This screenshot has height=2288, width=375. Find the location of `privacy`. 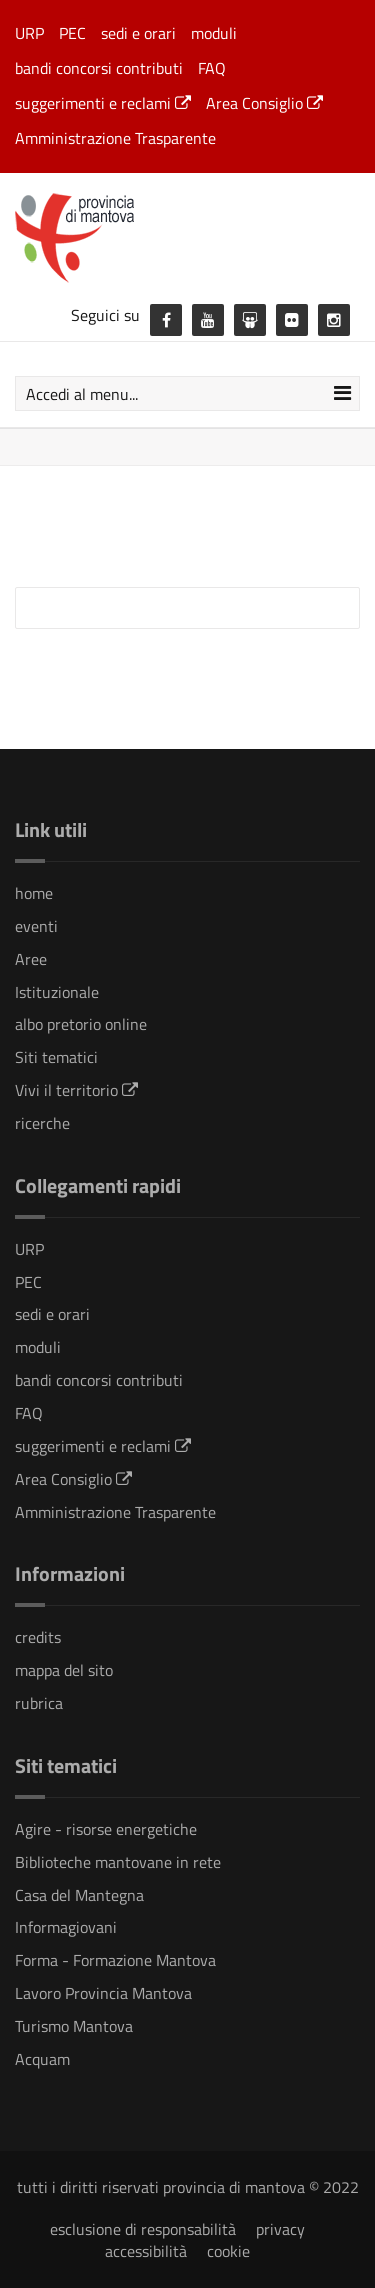

privacy is located at coordinates (280, 2229).